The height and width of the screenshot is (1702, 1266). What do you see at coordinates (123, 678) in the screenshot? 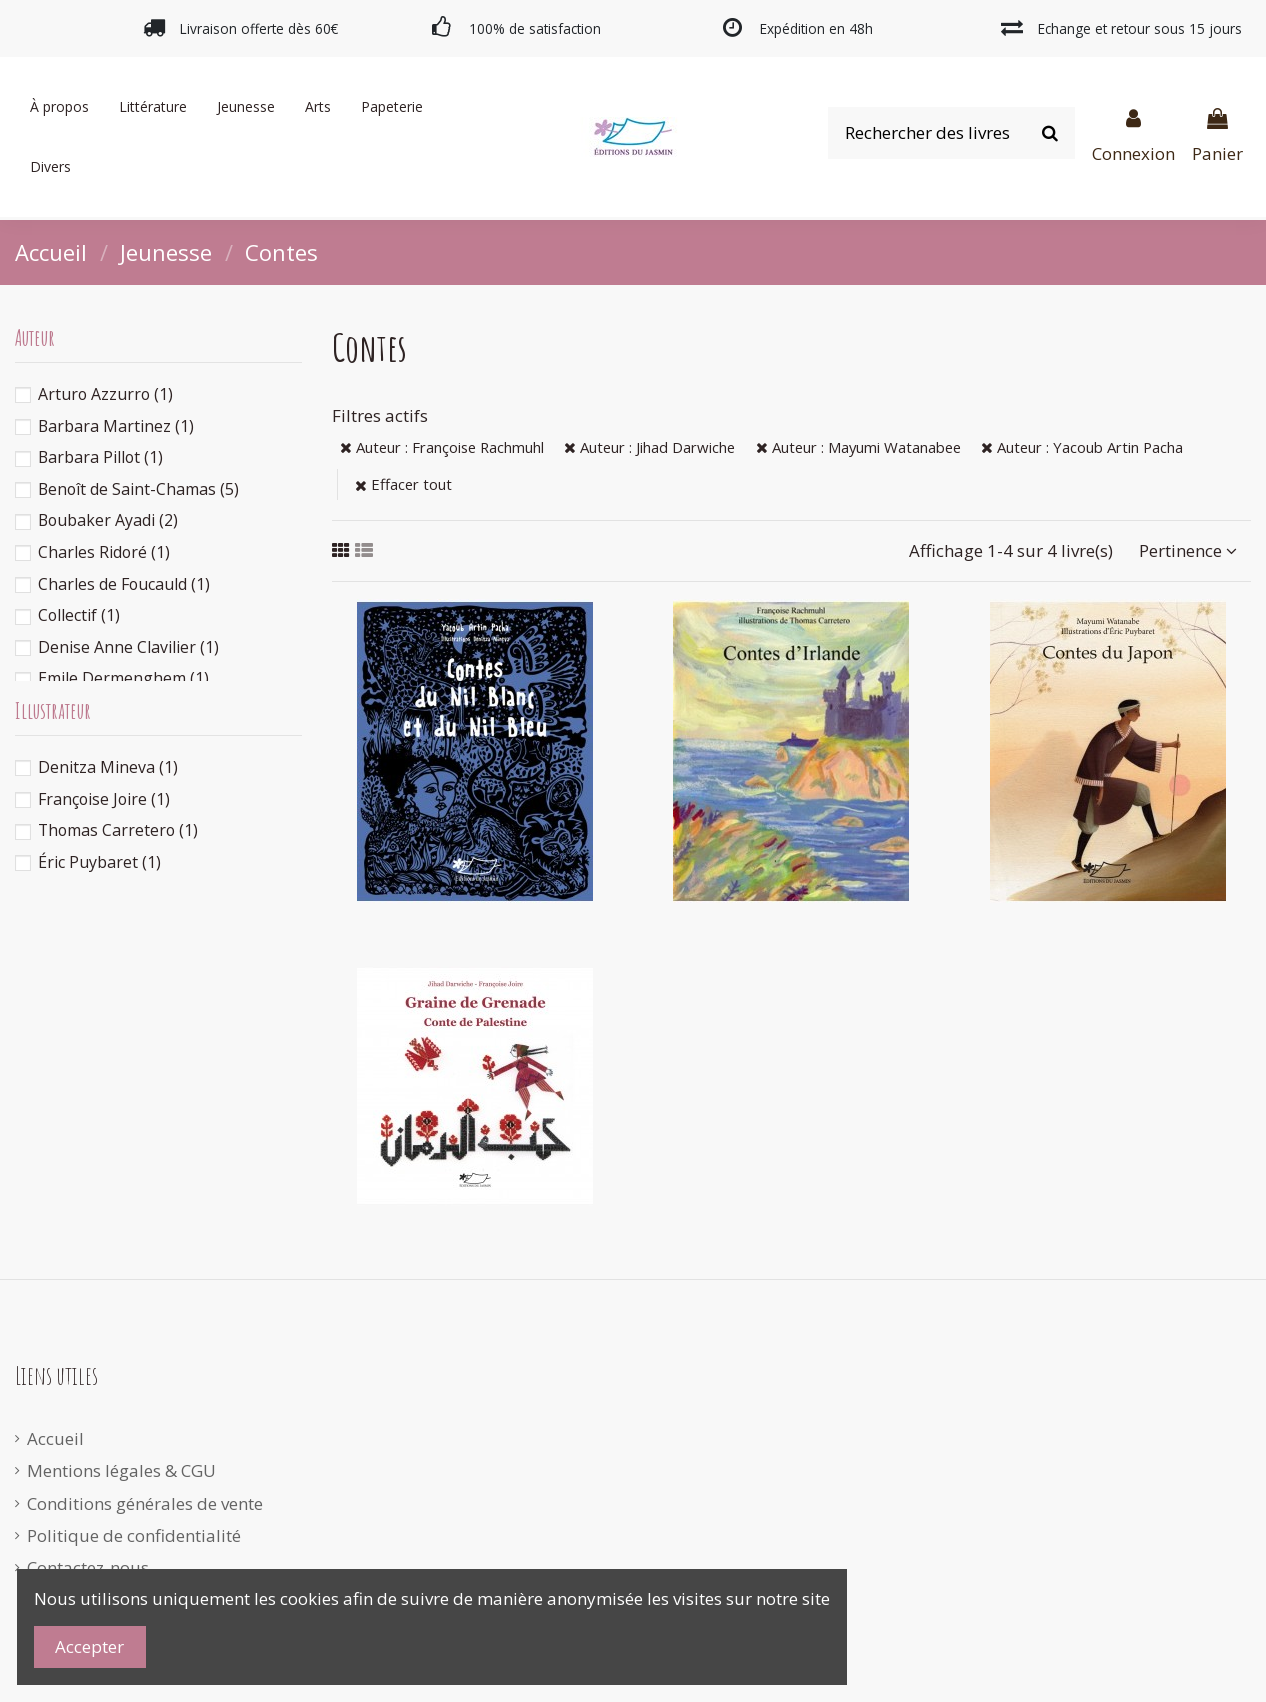
I see `Emile Dermenghem` at bounding box center [123, 678].